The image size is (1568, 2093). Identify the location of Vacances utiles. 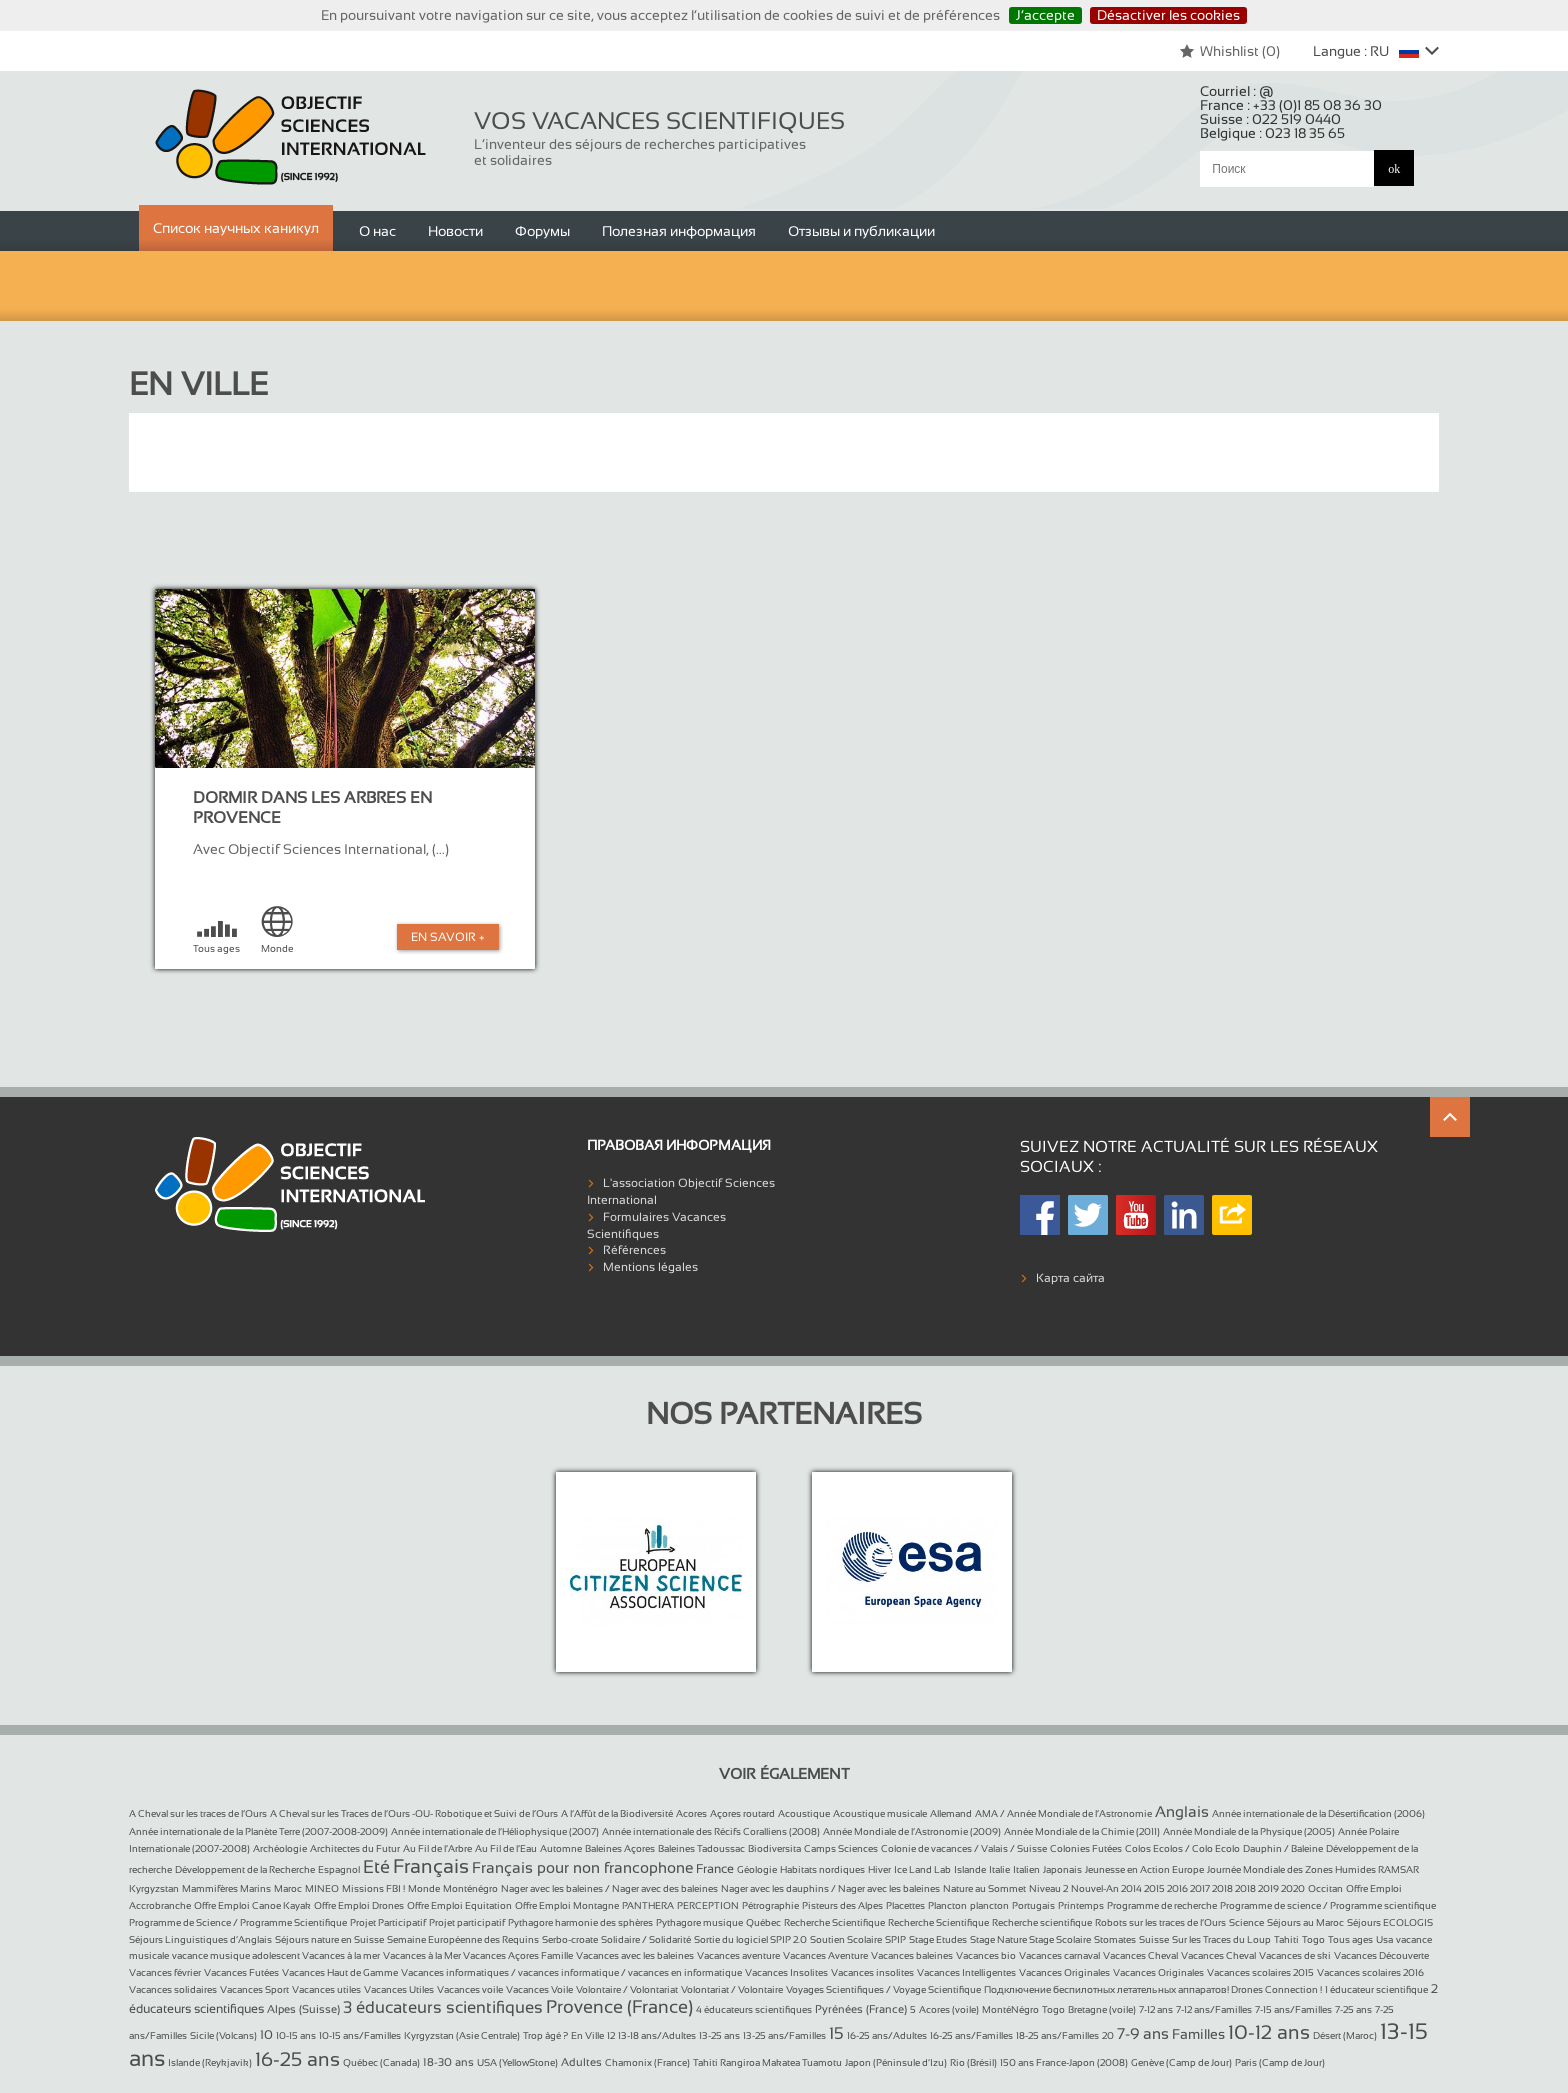
(326, 1989).